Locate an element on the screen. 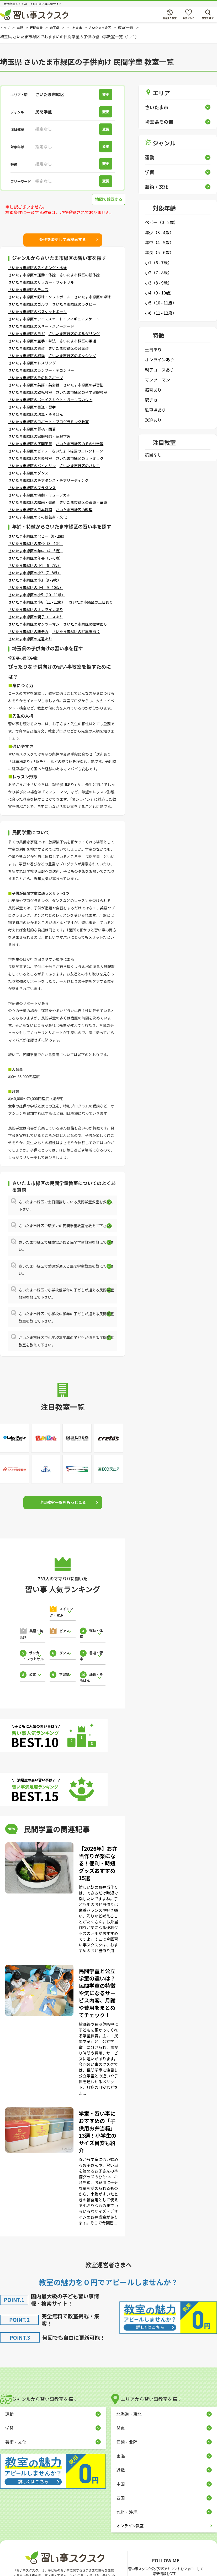  さいたま市緑区の書道・習字 is located at coordinates (32, 407).